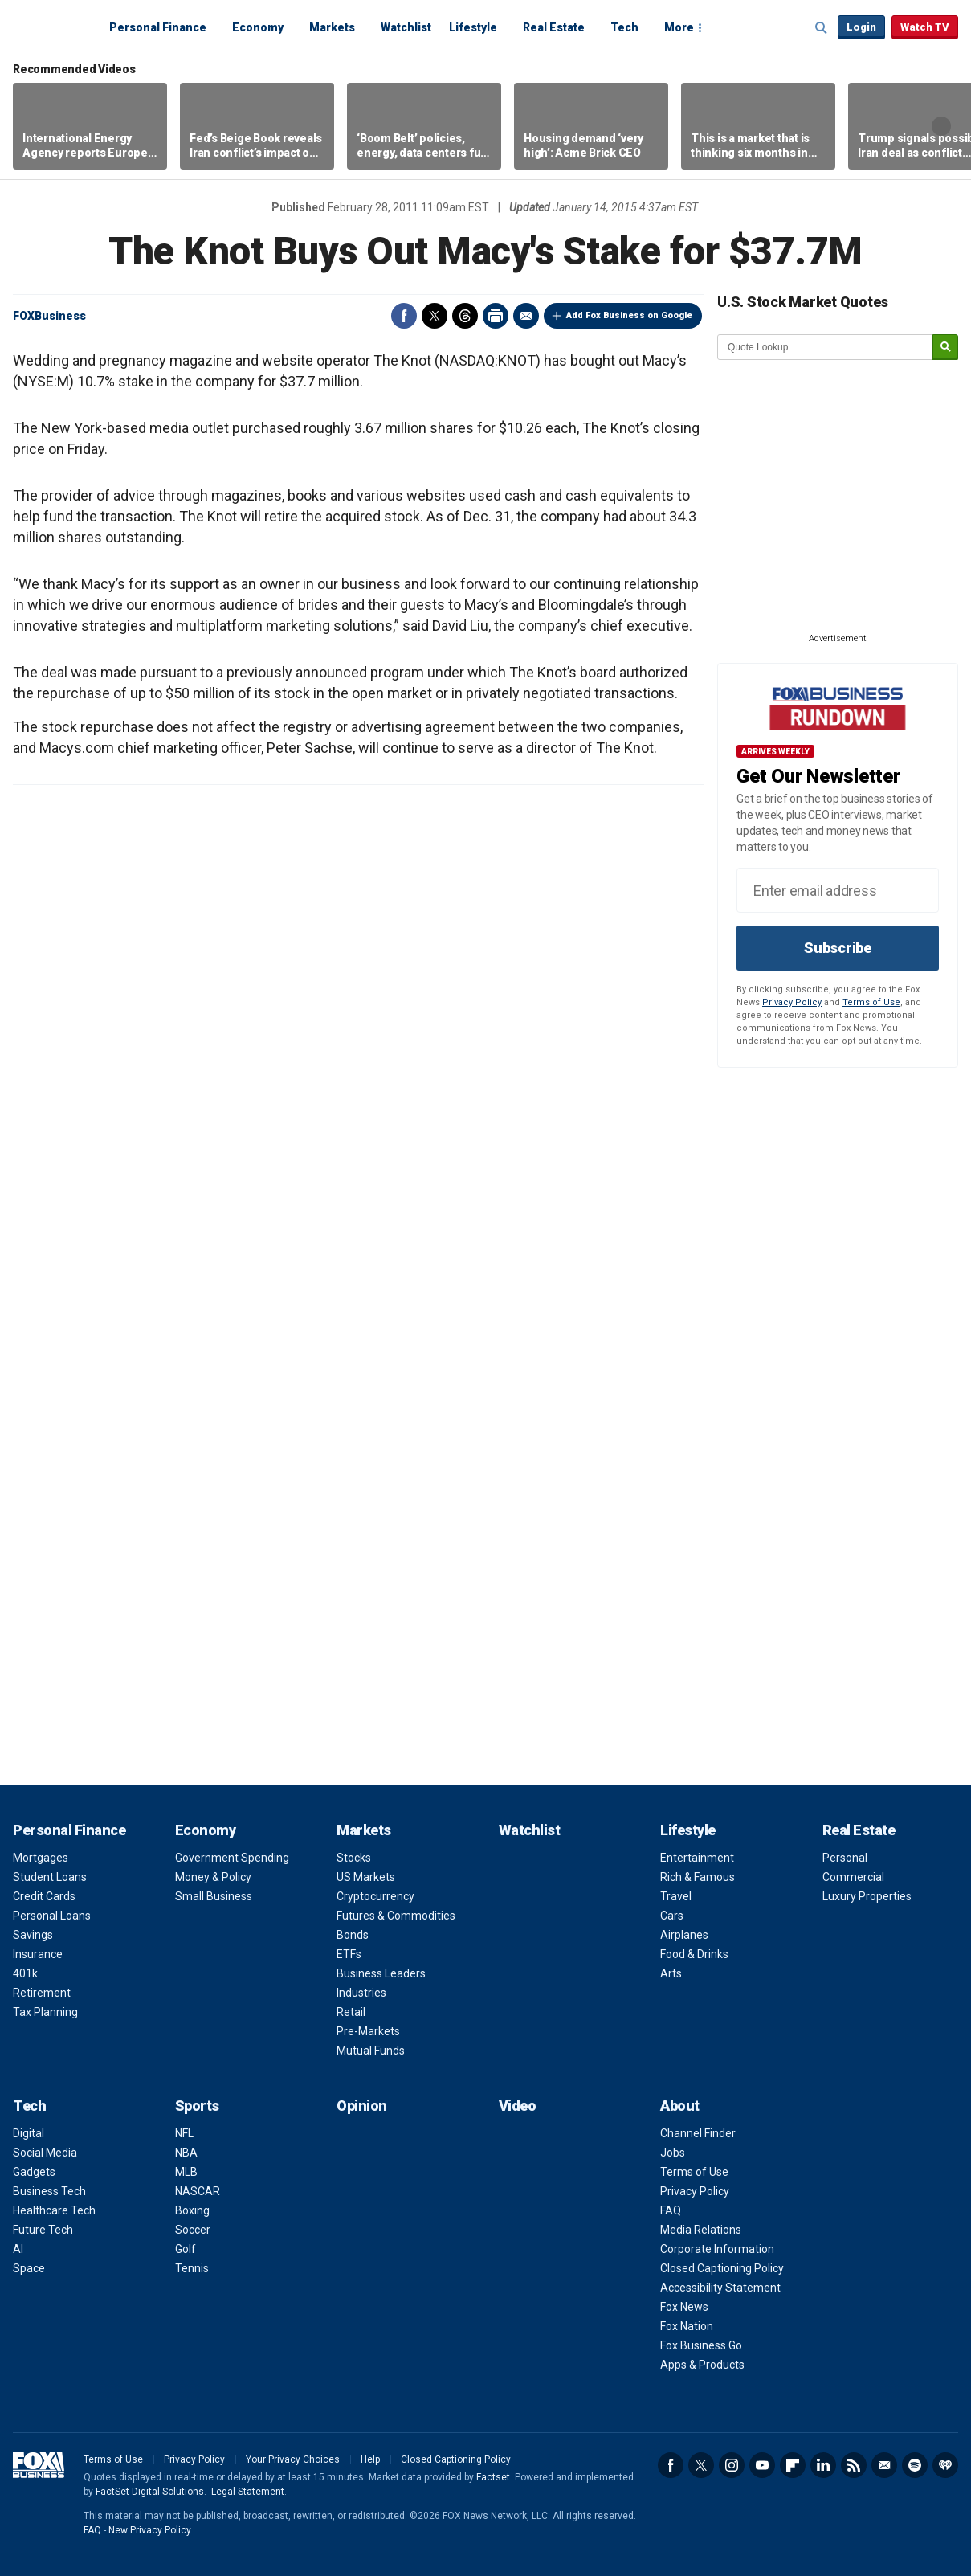 This screenshot has width=971, height=2576. I want to click on Healthcare Tech, so click(54, 2210).